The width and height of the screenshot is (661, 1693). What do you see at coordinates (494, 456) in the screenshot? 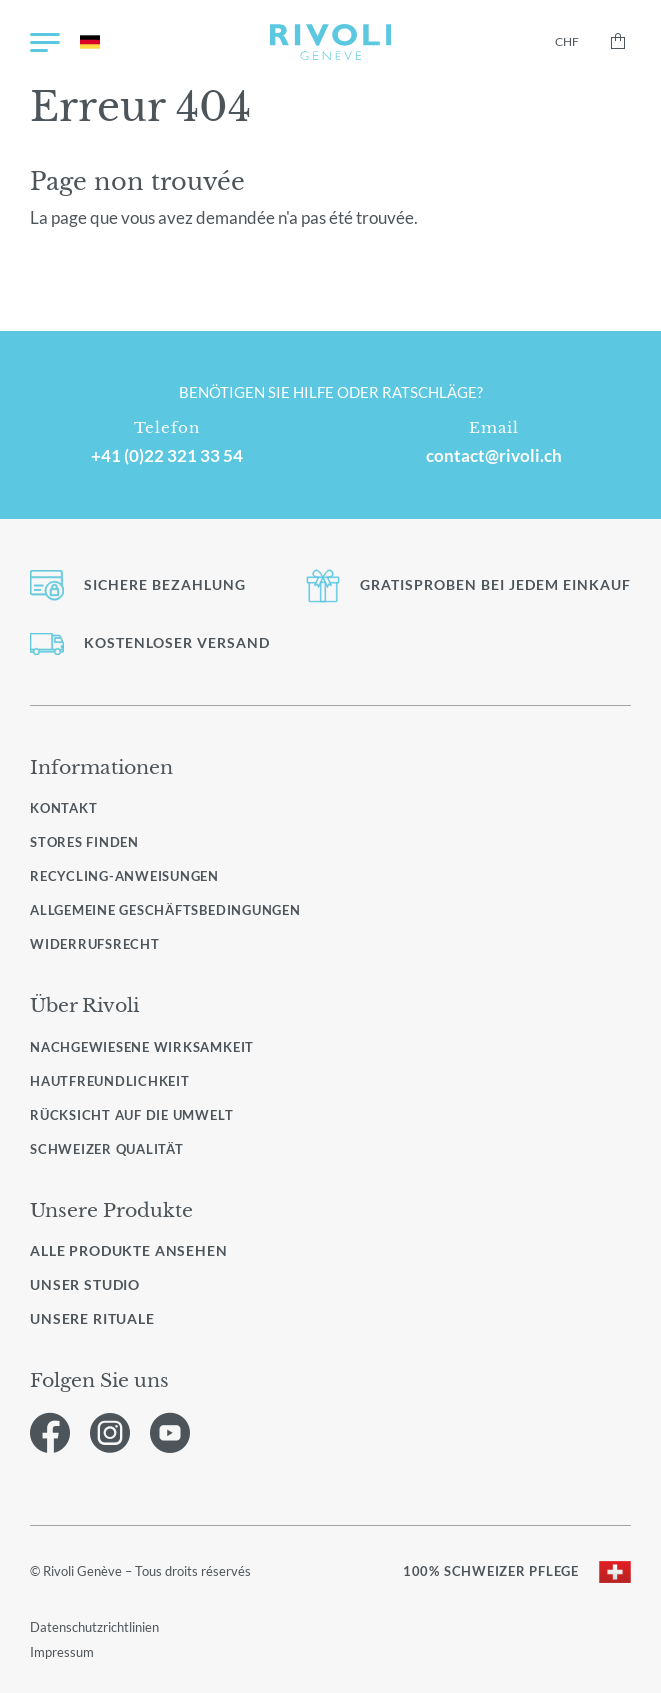
I see `contact@rivoli.ch` at bounding box center [494, 456].